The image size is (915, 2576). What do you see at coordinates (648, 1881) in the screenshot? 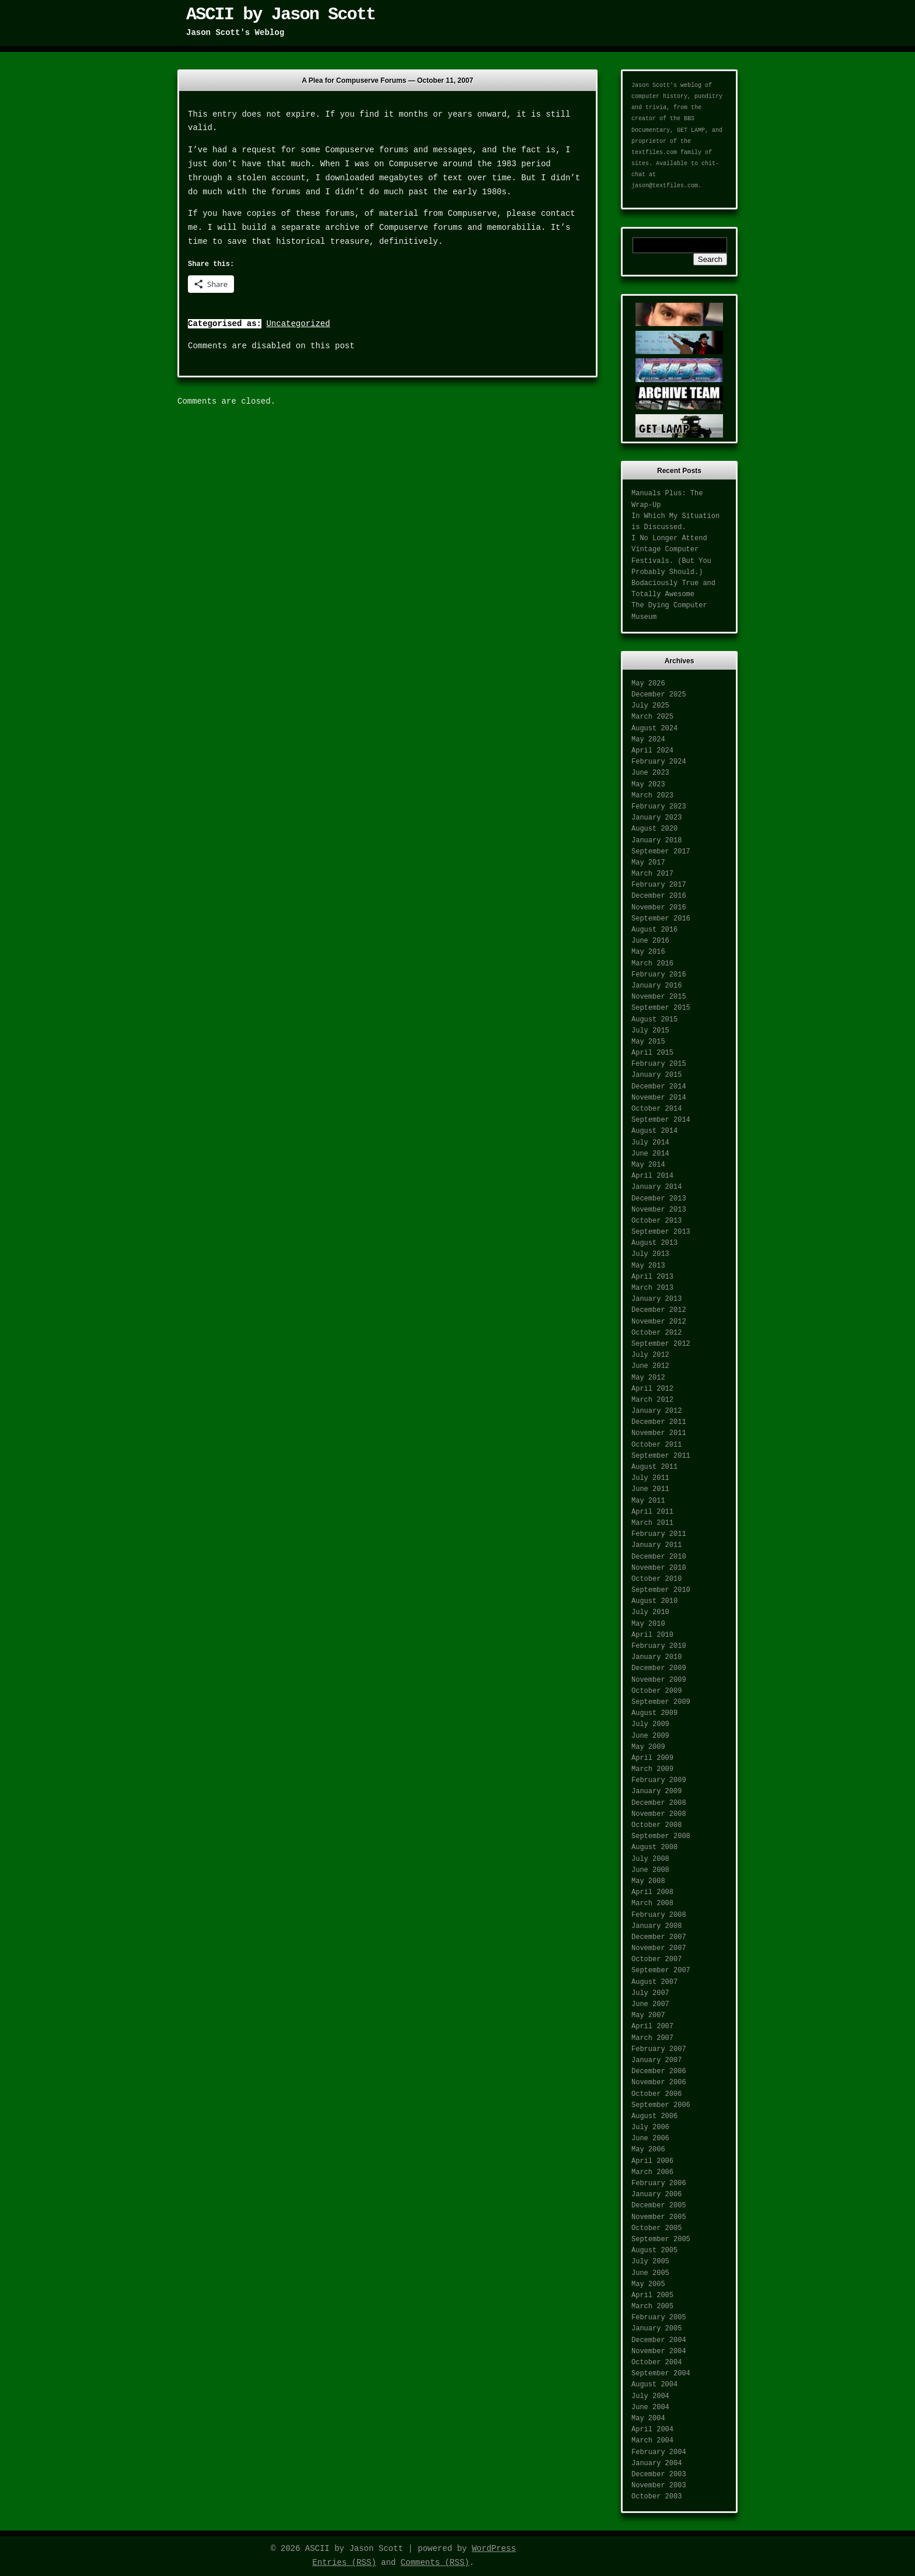
I see `May 2008` at bounding box center [648, 1881].